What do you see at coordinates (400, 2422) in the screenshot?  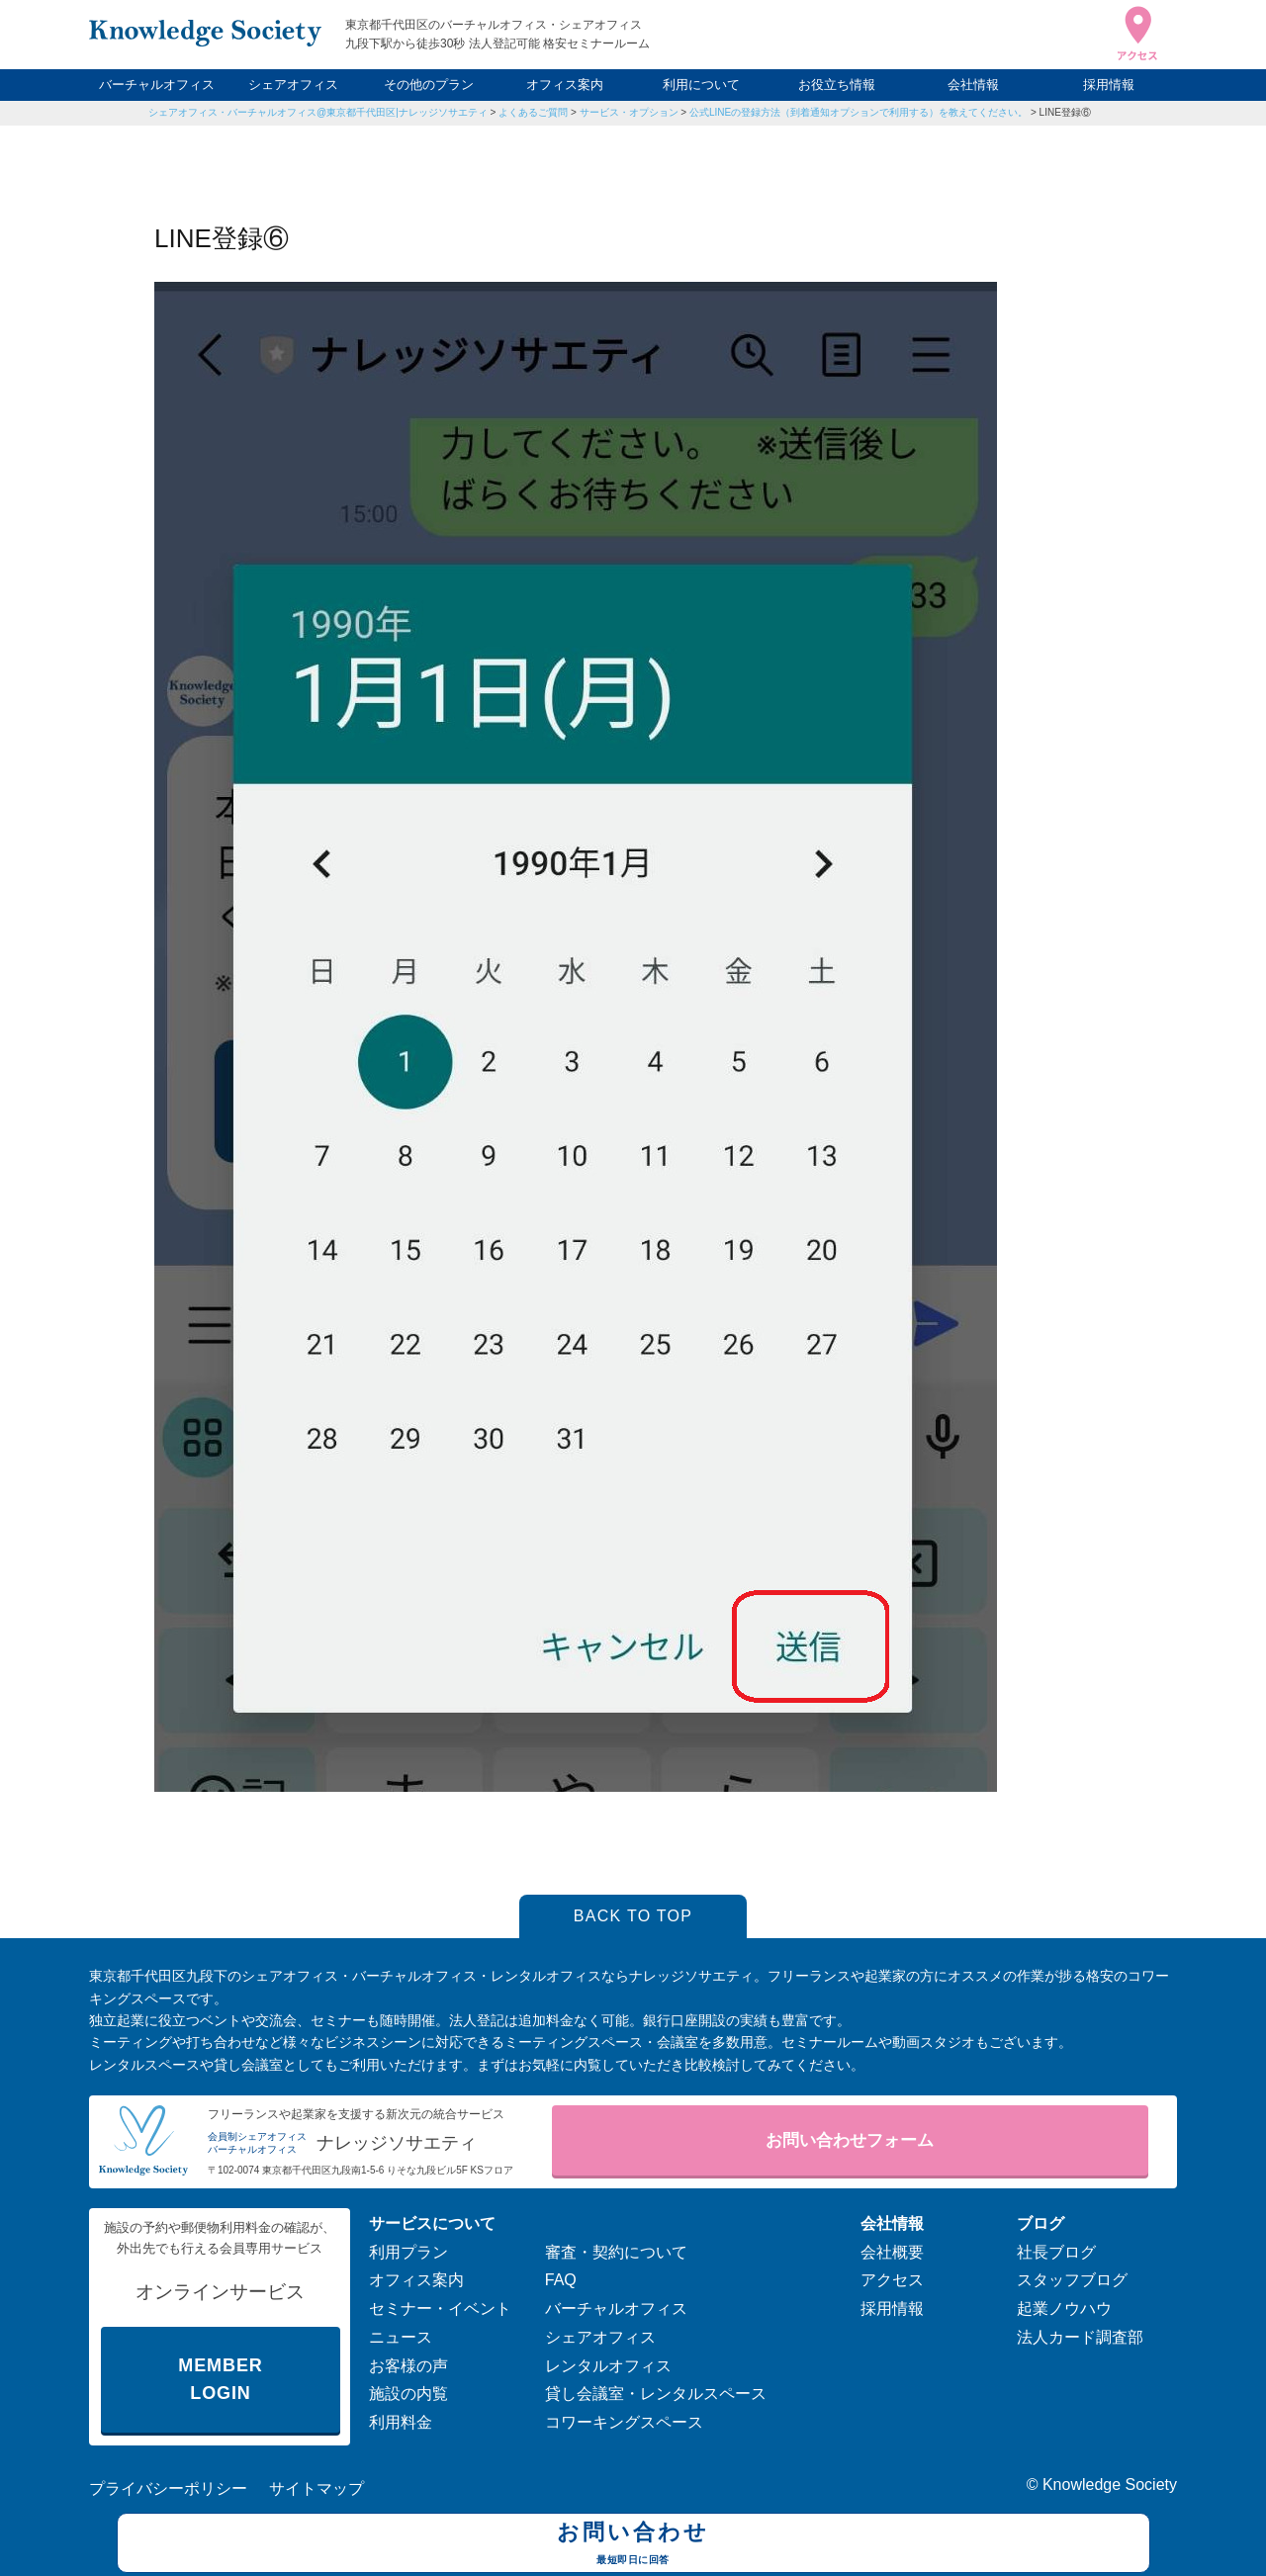 I see `利用料金` at bounding box center [400, 2422].